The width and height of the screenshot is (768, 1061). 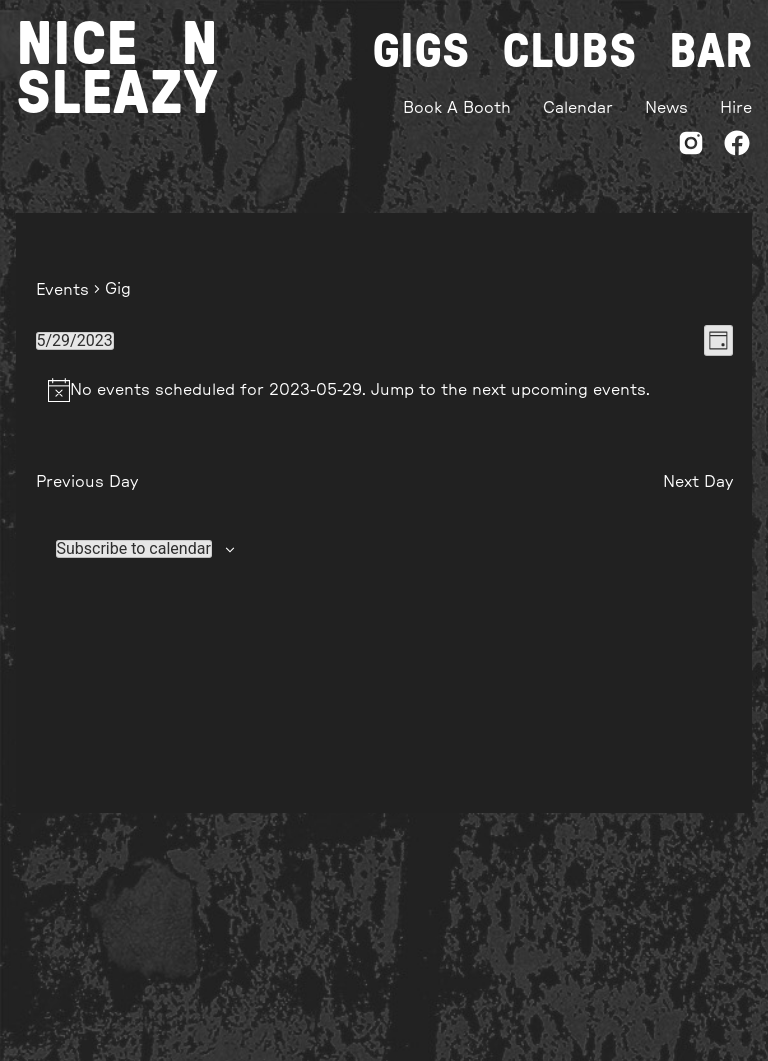 What do you see at coordinates (710, 52) in the screenshot?
I see `Bar` at bounding box center [710, 52].